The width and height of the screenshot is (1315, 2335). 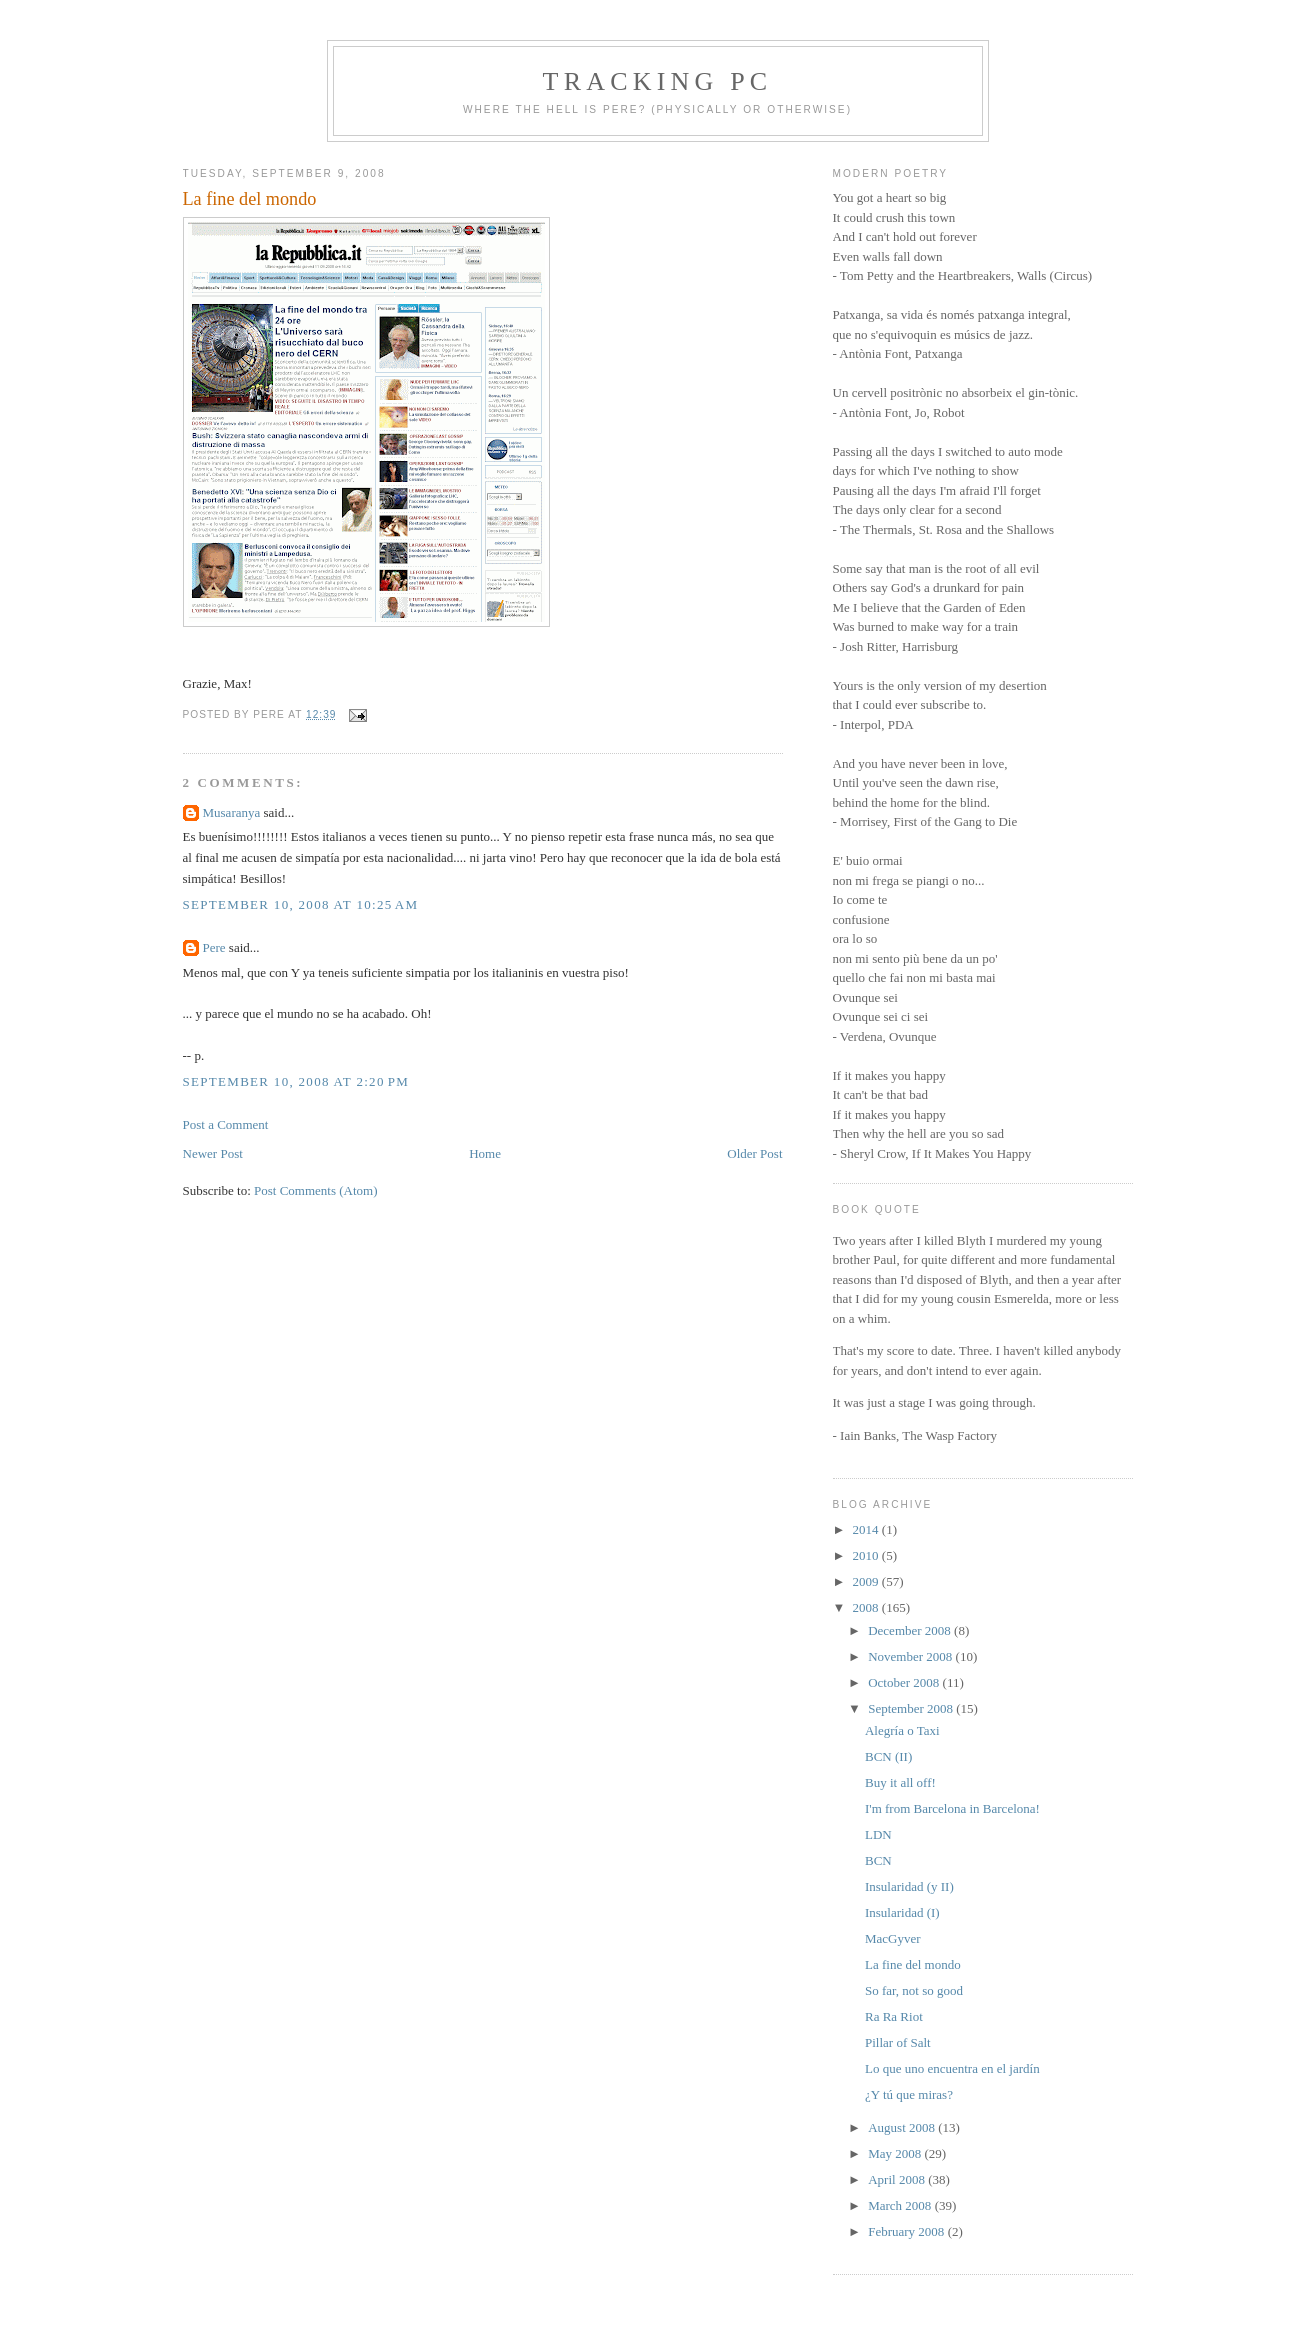 I want to click on Insularidad (y II), so click(x=909, y=1886).